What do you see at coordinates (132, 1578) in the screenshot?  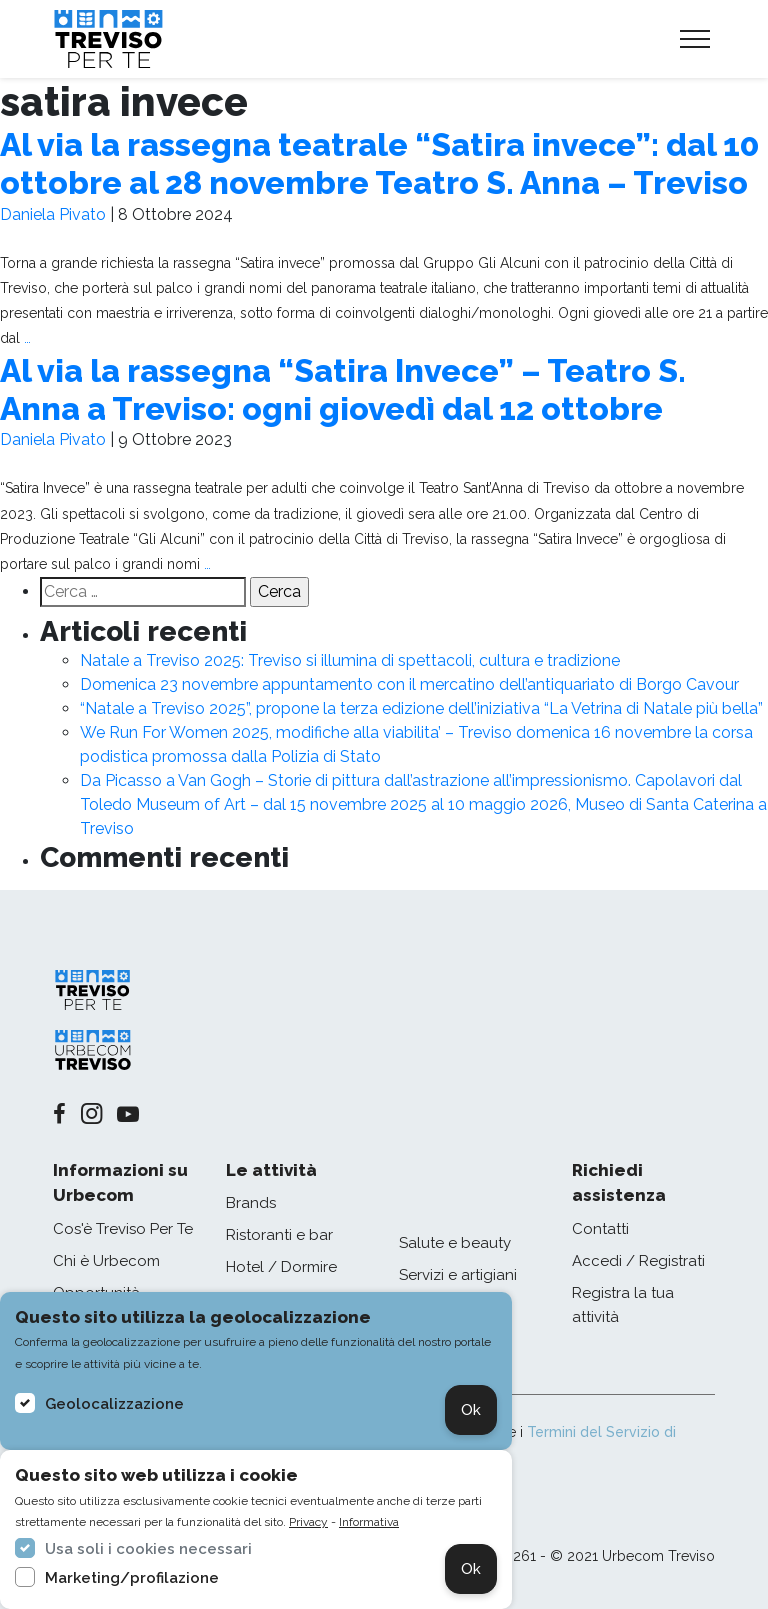 I see `Marketing/profilazione` at bounding box center [132, 1578].